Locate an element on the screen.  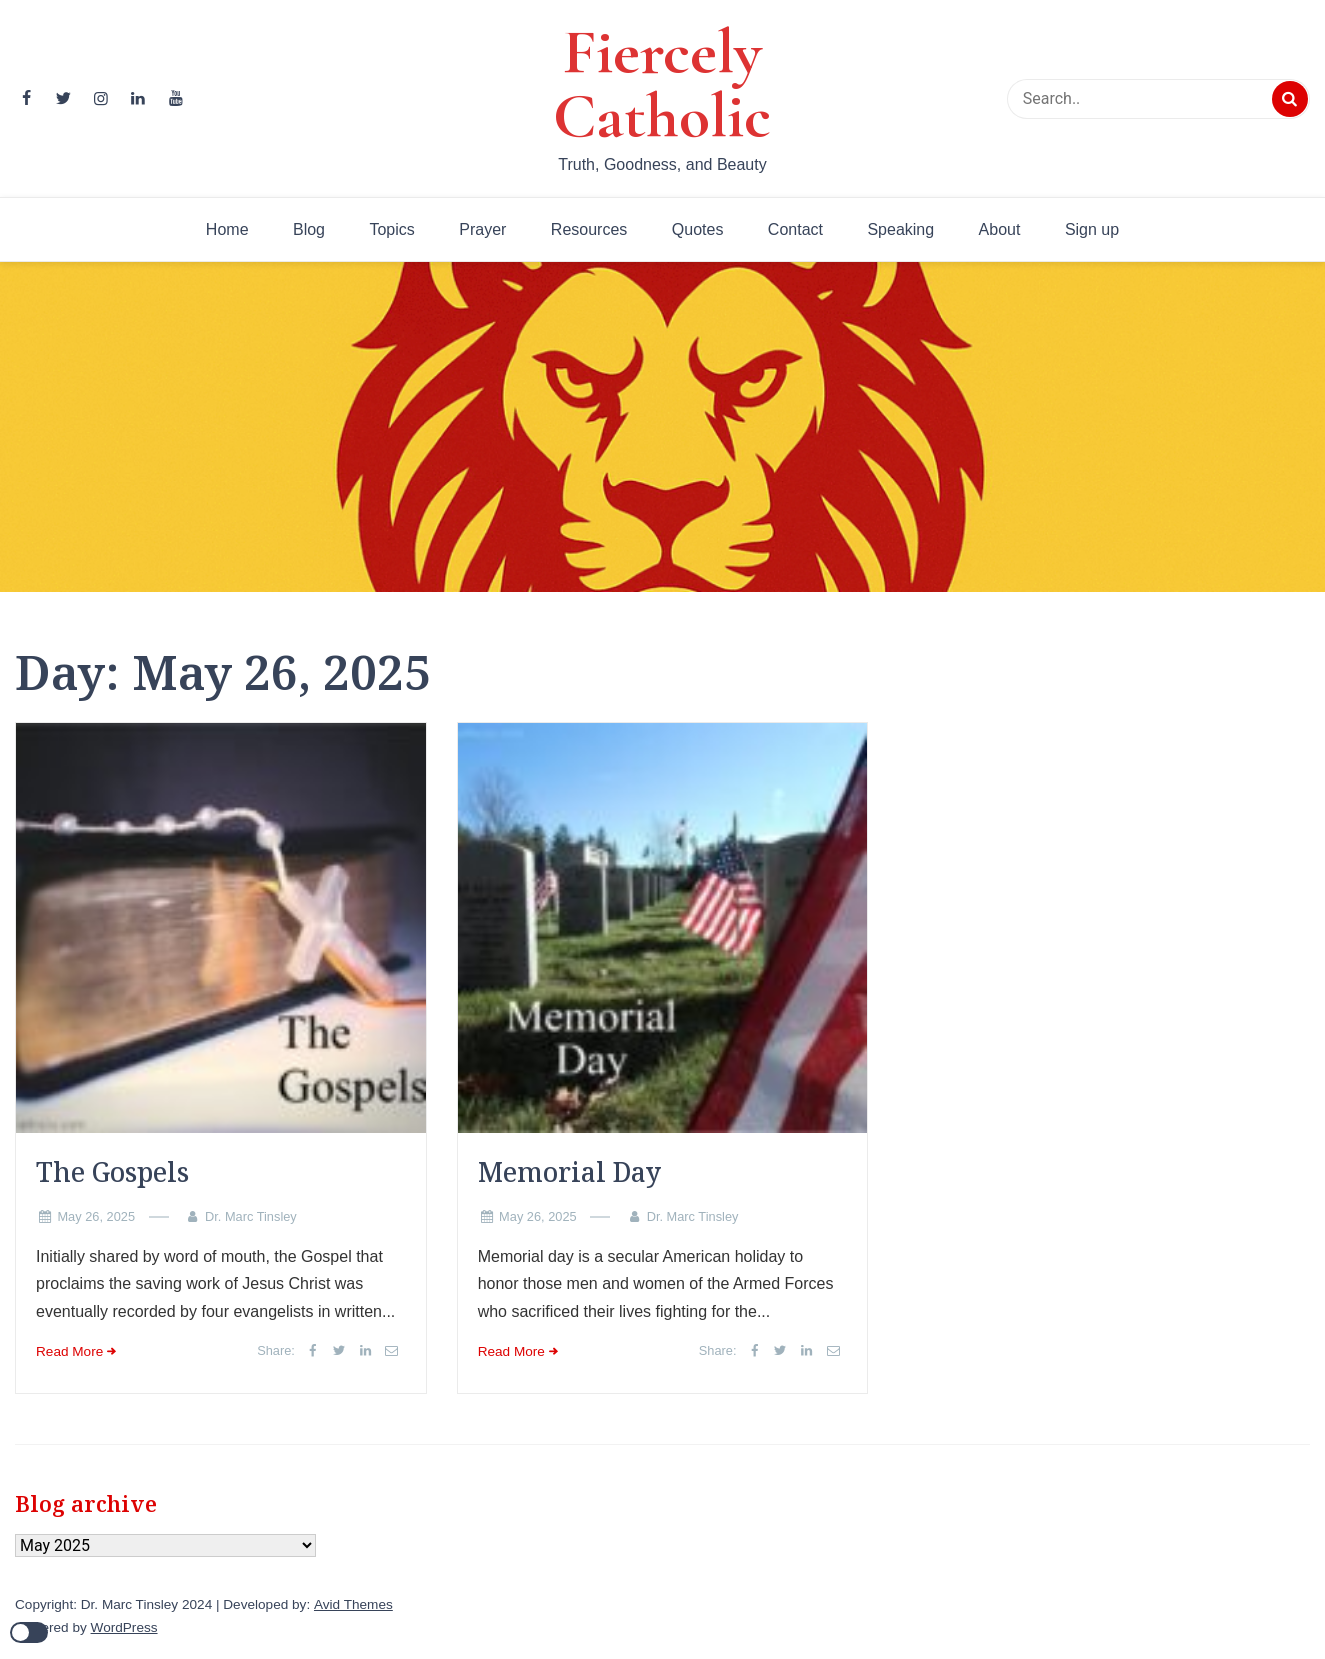
Memorial Day is located at coordinates (569, 1172).